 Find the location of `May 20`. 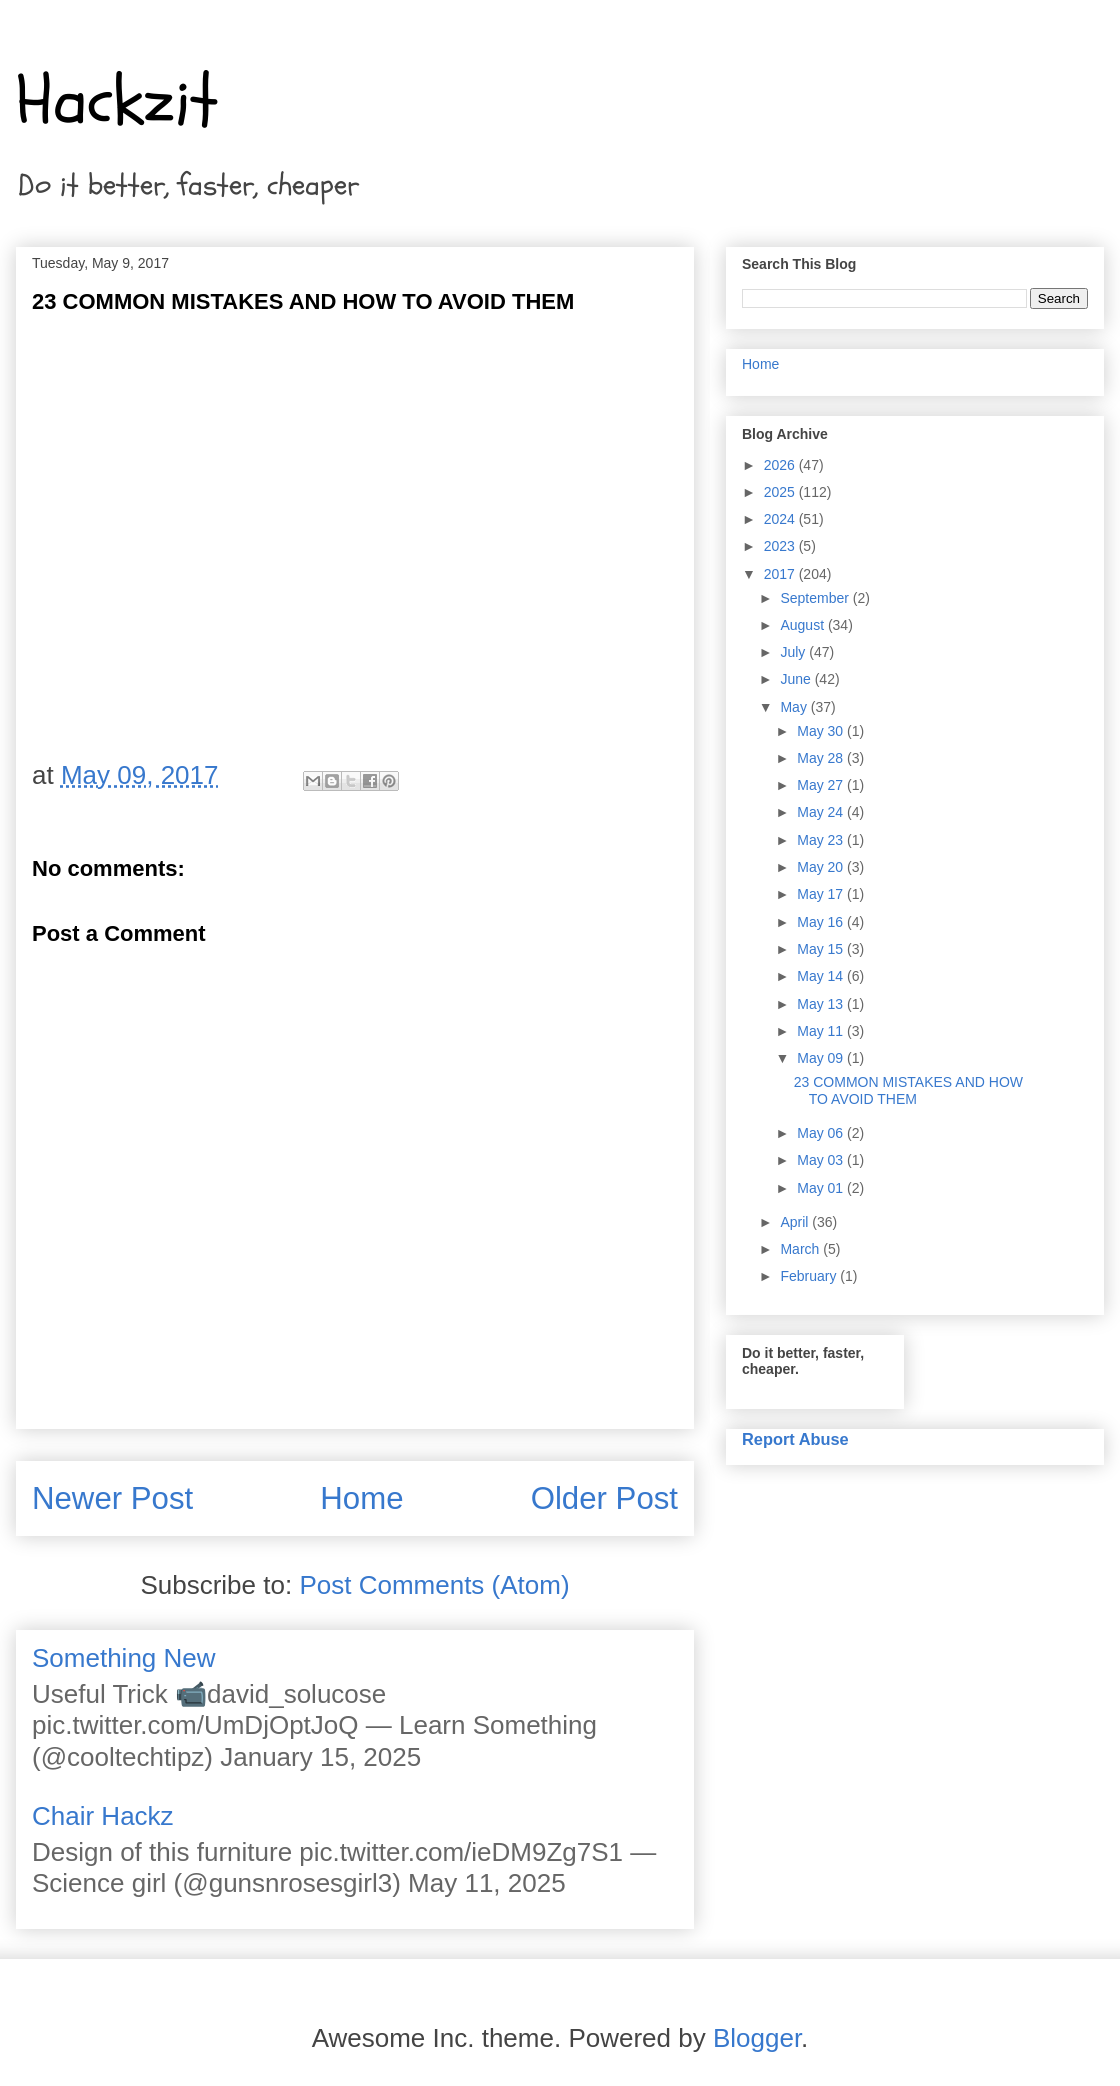

May 20 is located at coordinates (822, 867).